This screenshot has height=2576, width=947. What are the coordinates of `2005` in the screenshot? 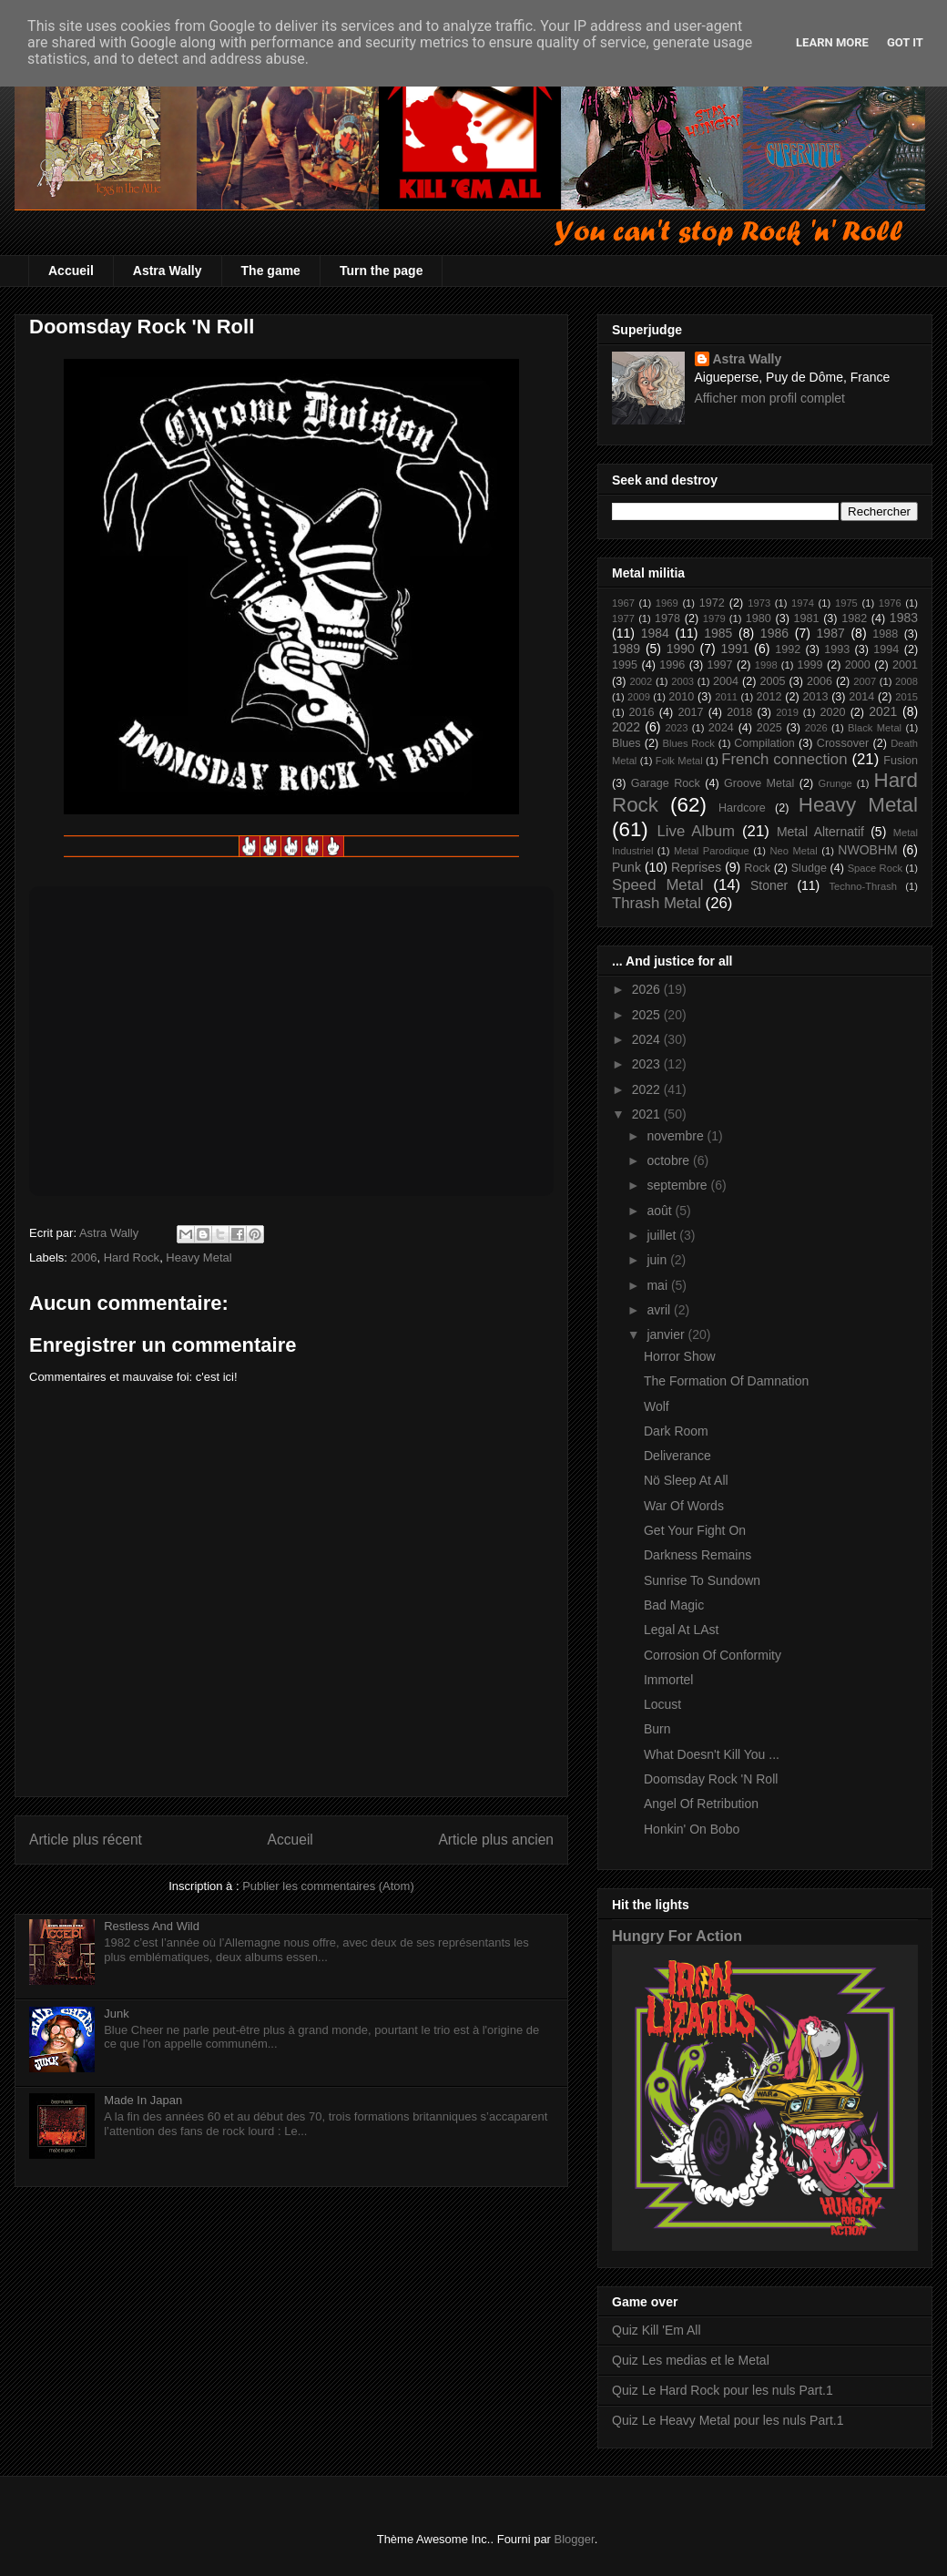 It's located at (772, 681).